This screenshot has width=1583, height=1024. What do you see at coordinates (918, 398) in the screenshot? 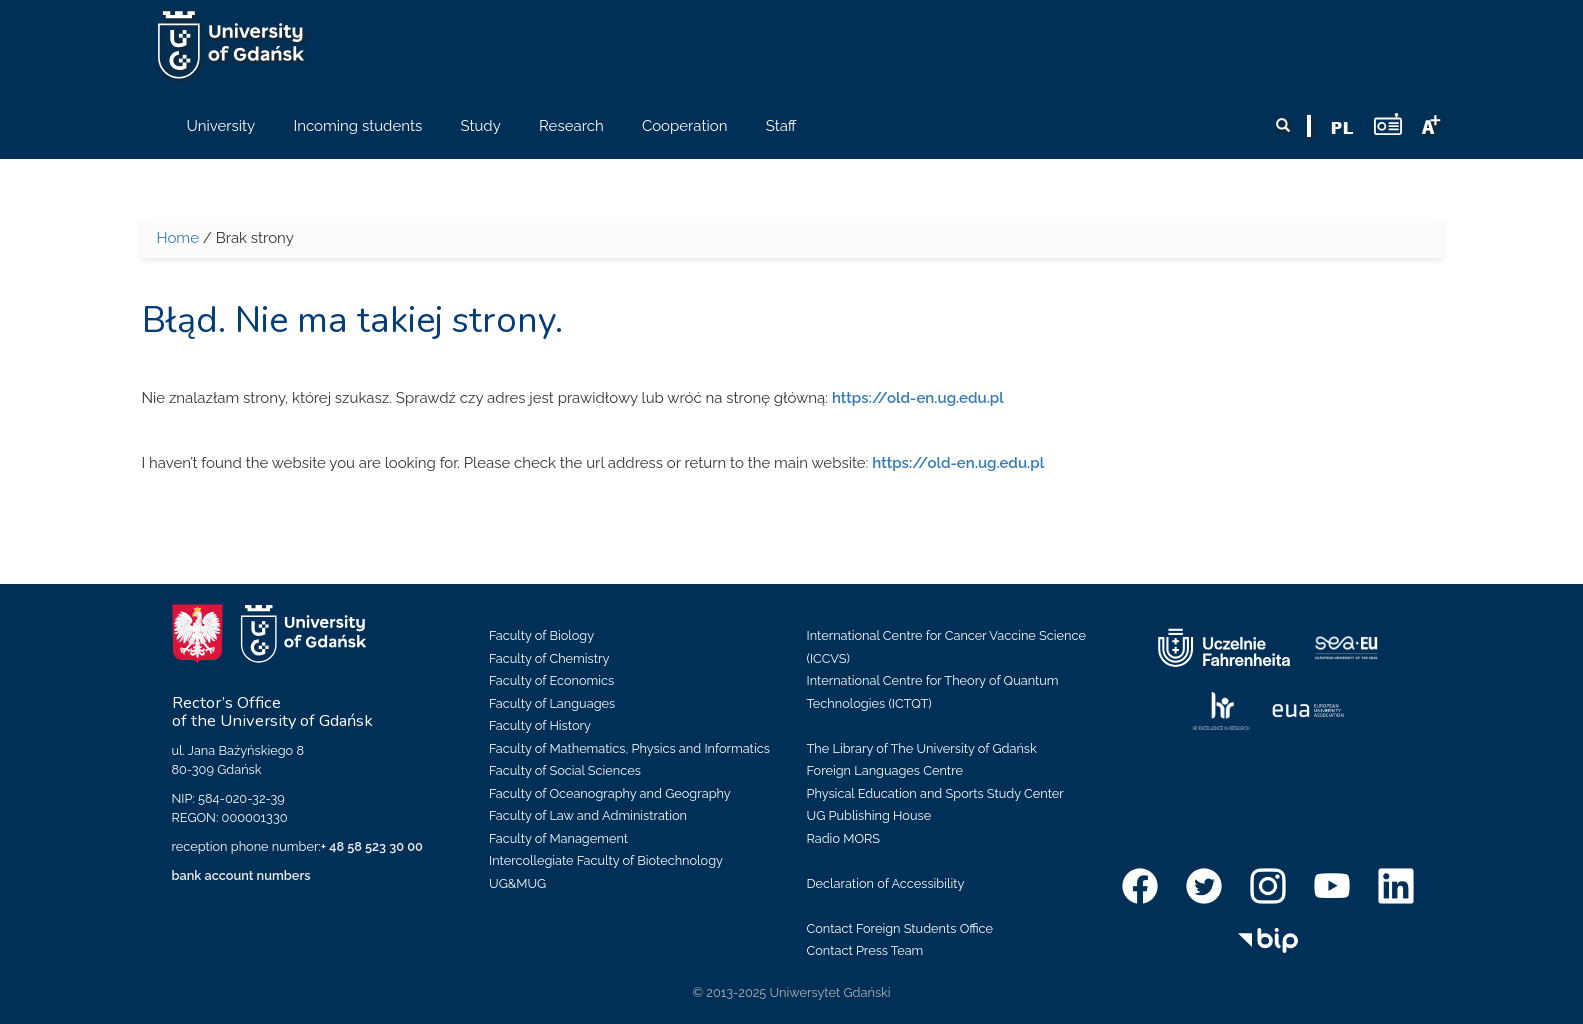
I see `https://old-en.ug.edu.pl` at bounding box center [918, 398].